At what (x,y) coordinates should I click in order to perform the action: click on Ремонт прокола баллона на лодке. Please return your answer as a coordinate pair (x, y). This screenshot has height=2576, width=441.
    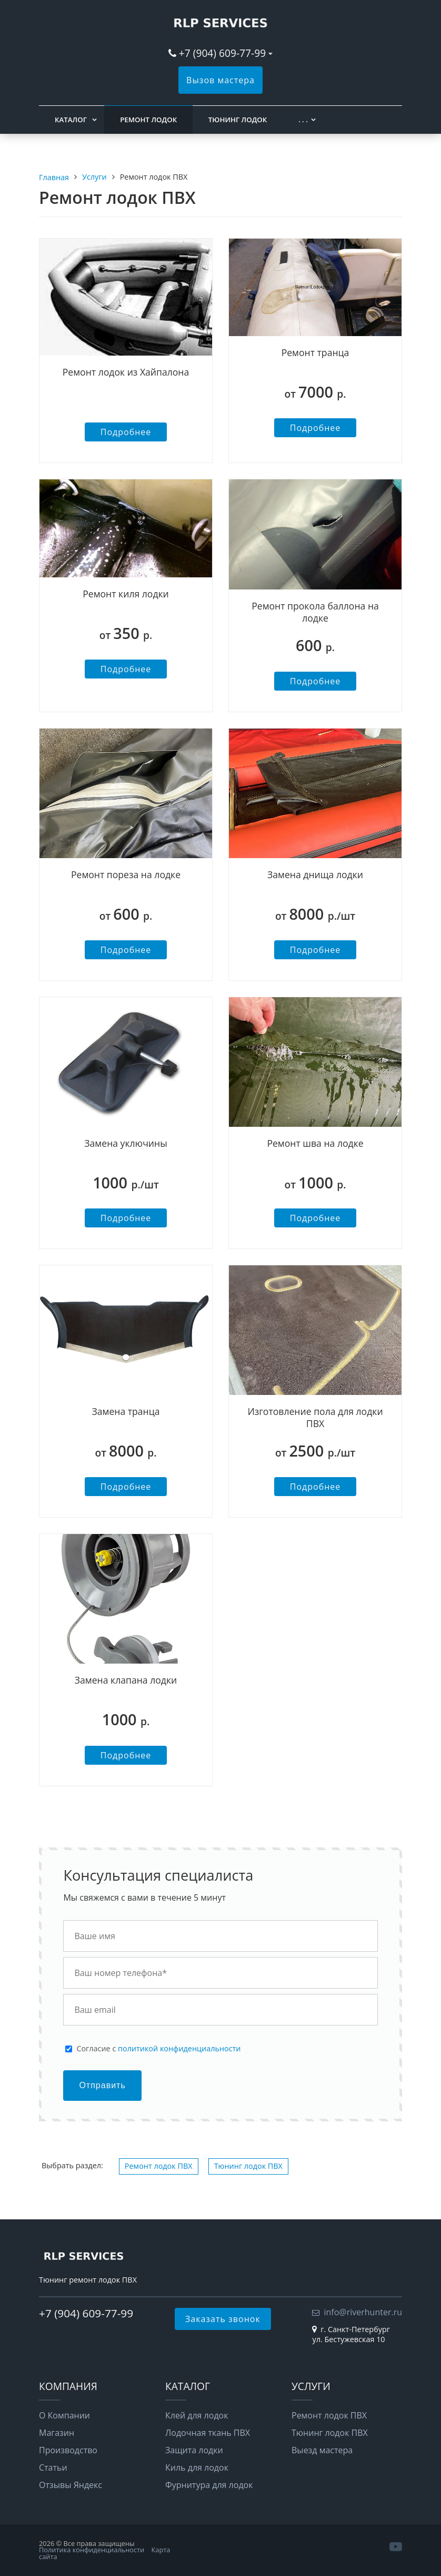
    Looking at the image, I should click on (315, 611).